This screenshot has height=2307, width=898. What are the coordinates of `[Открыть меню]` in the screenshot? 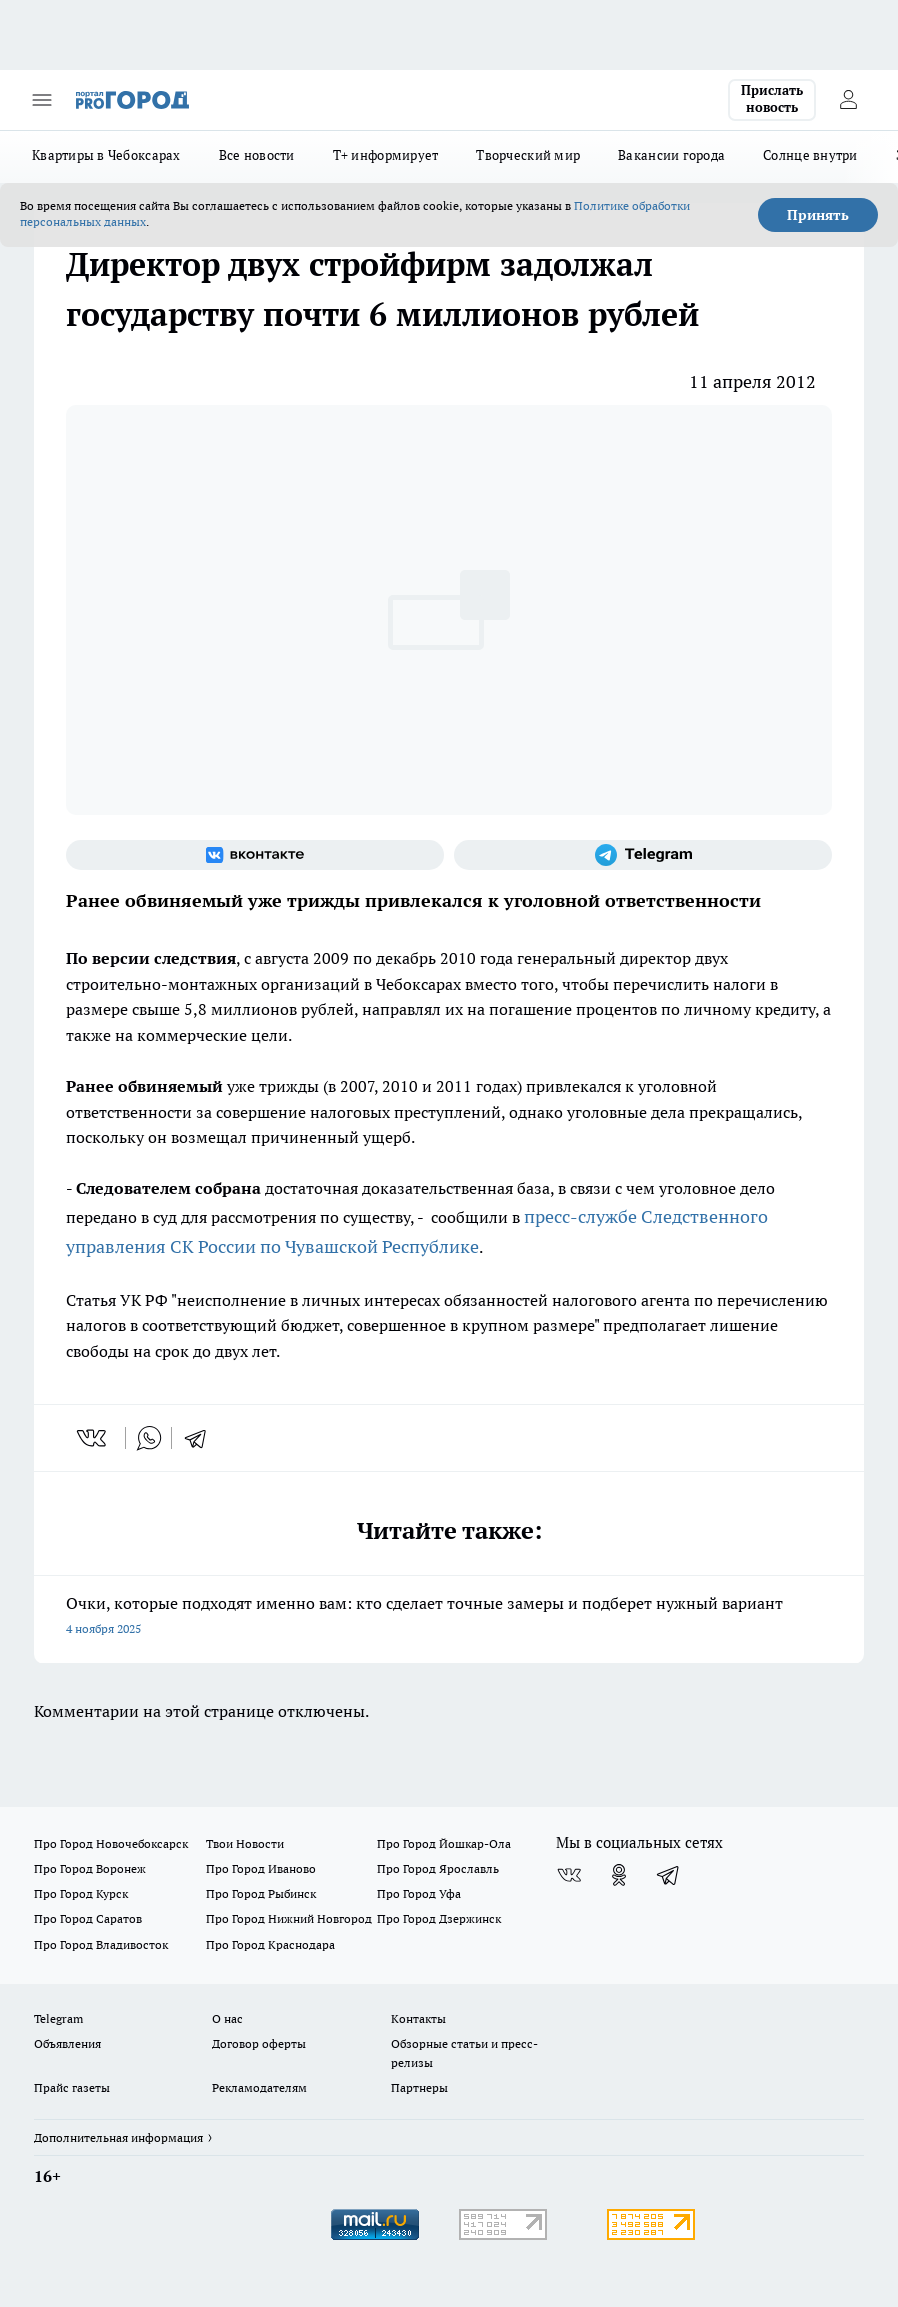 It's located at (42, 100).